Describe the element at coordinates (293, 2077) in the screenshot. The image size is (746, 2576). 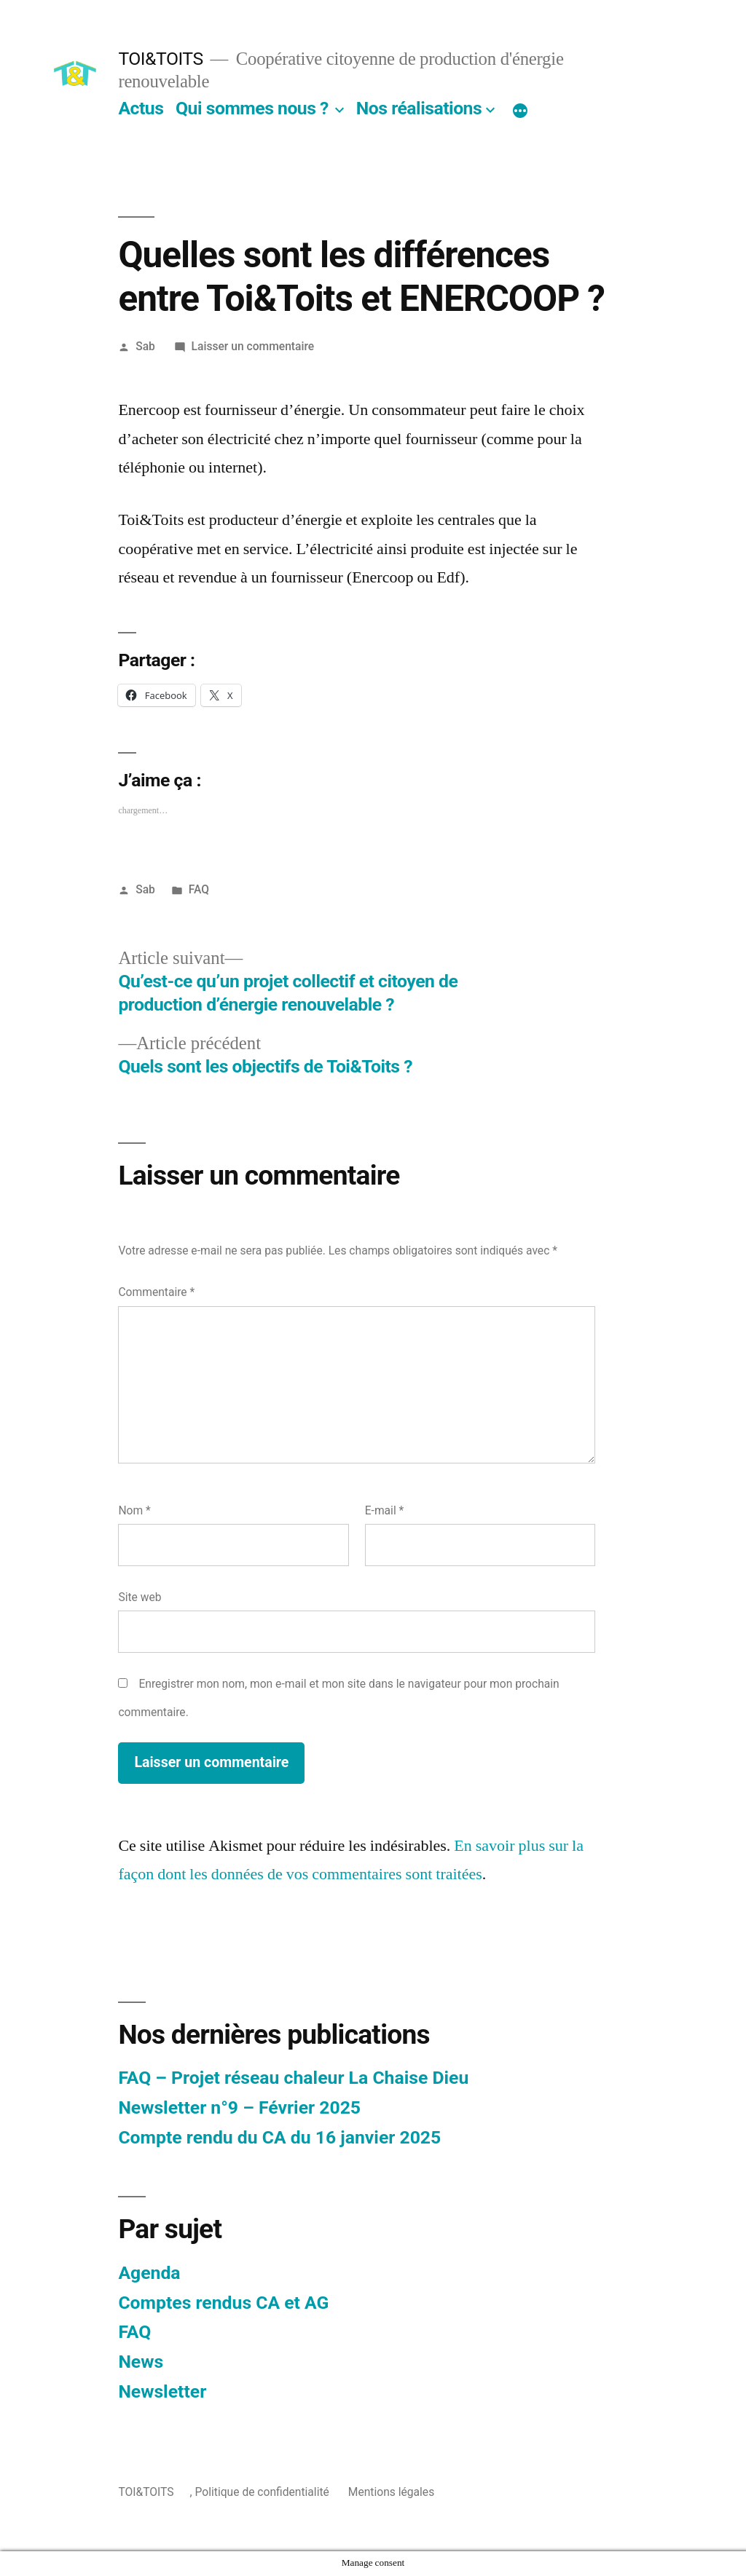
I see `FAQ – Projet réseau chaleur La Chaise Dieu` at that location.